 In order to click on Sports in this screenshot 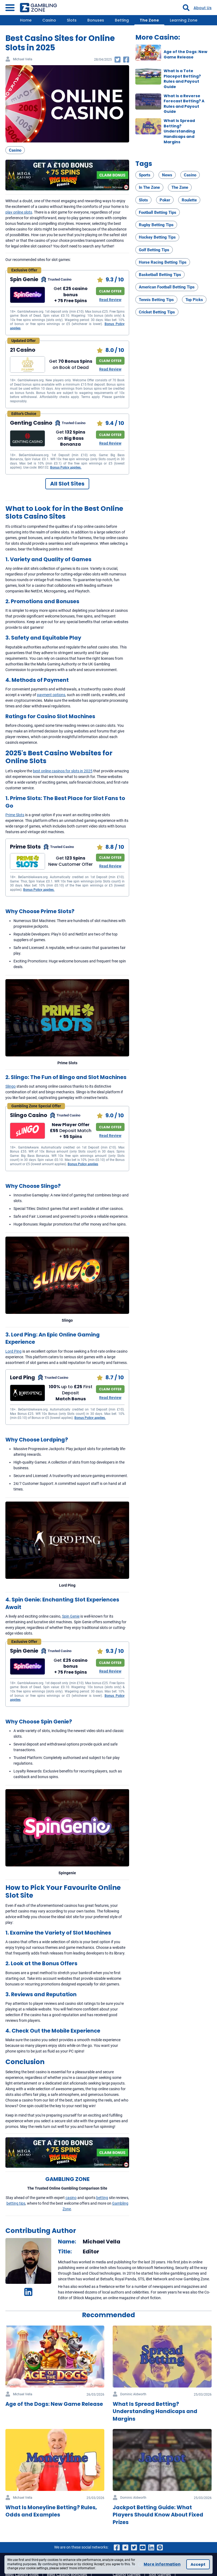, I will do `click(144, 175)`.